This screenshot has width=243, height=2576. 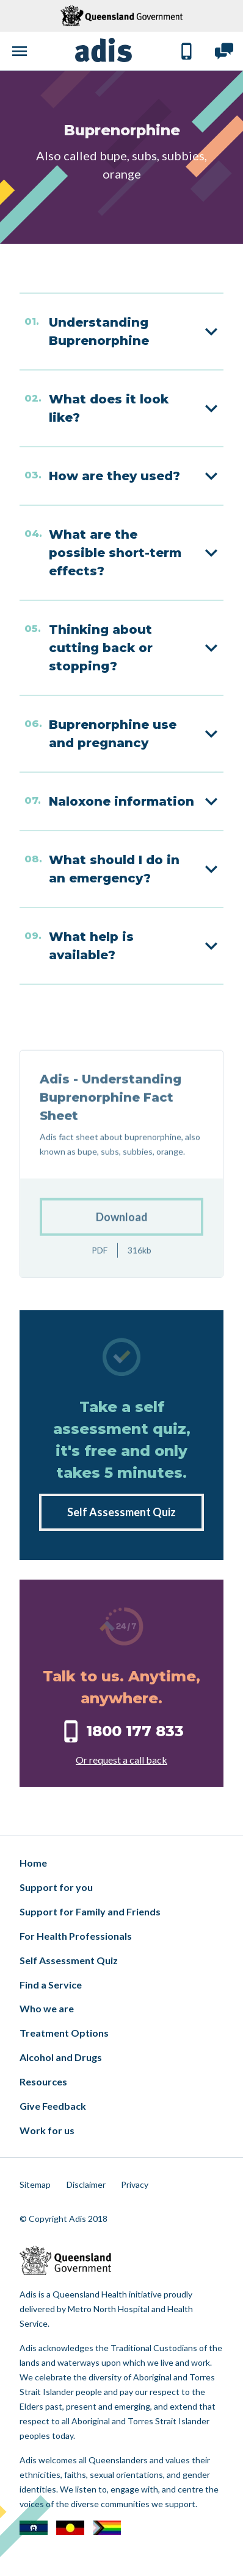 What do you see at coordinates (35, 2184) in the screenshot?
I see `Sitemap` at bounding box center [35, 2184].